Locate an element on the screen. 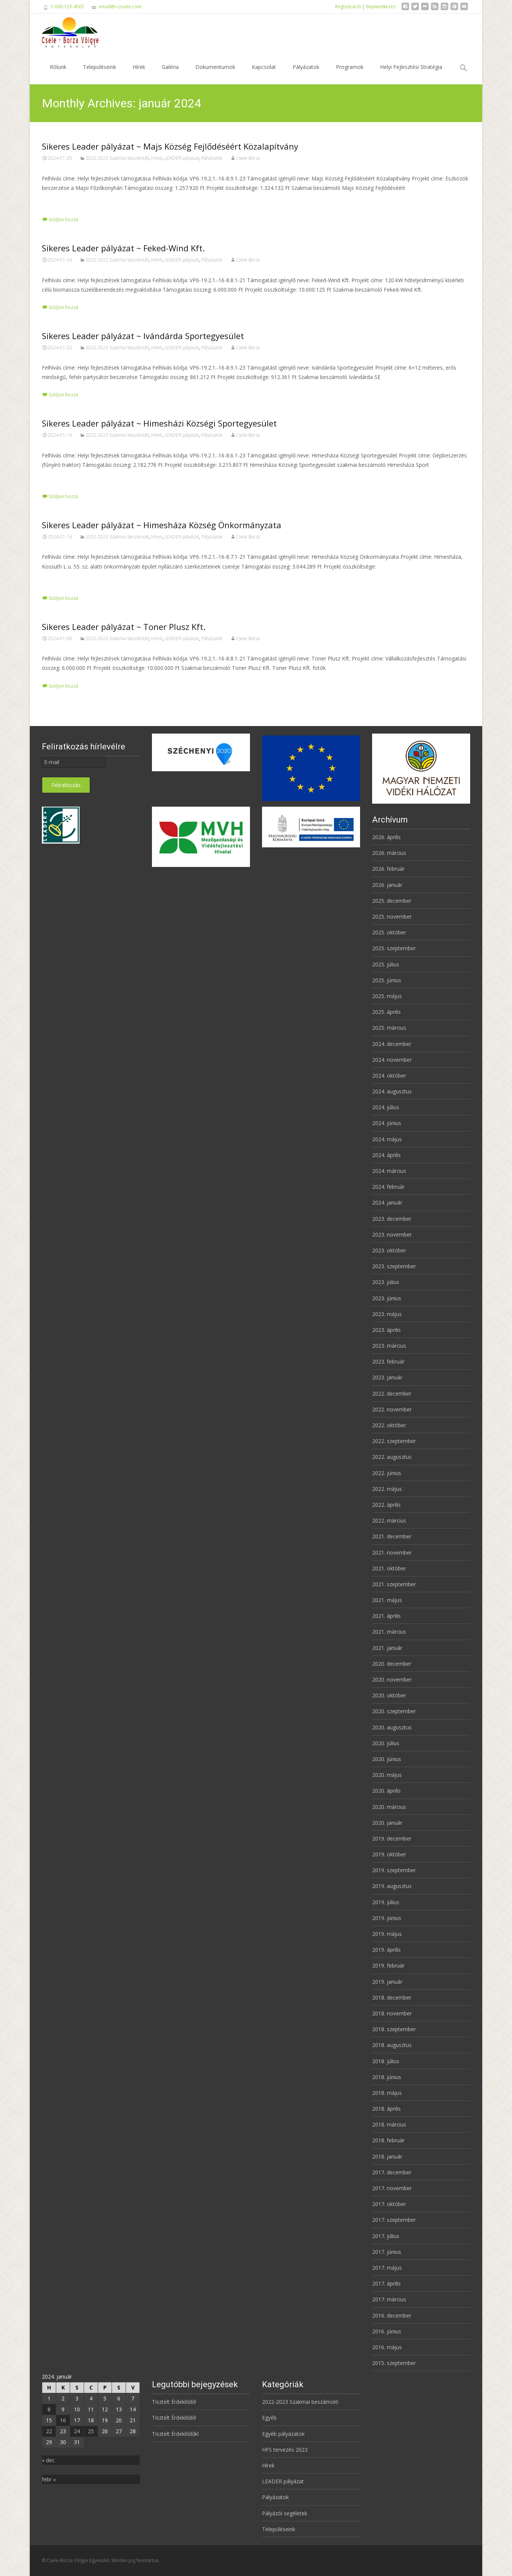 The height and width of the screenshot is (2576, 512). 2018. július is located at coordinates (385, 2061).